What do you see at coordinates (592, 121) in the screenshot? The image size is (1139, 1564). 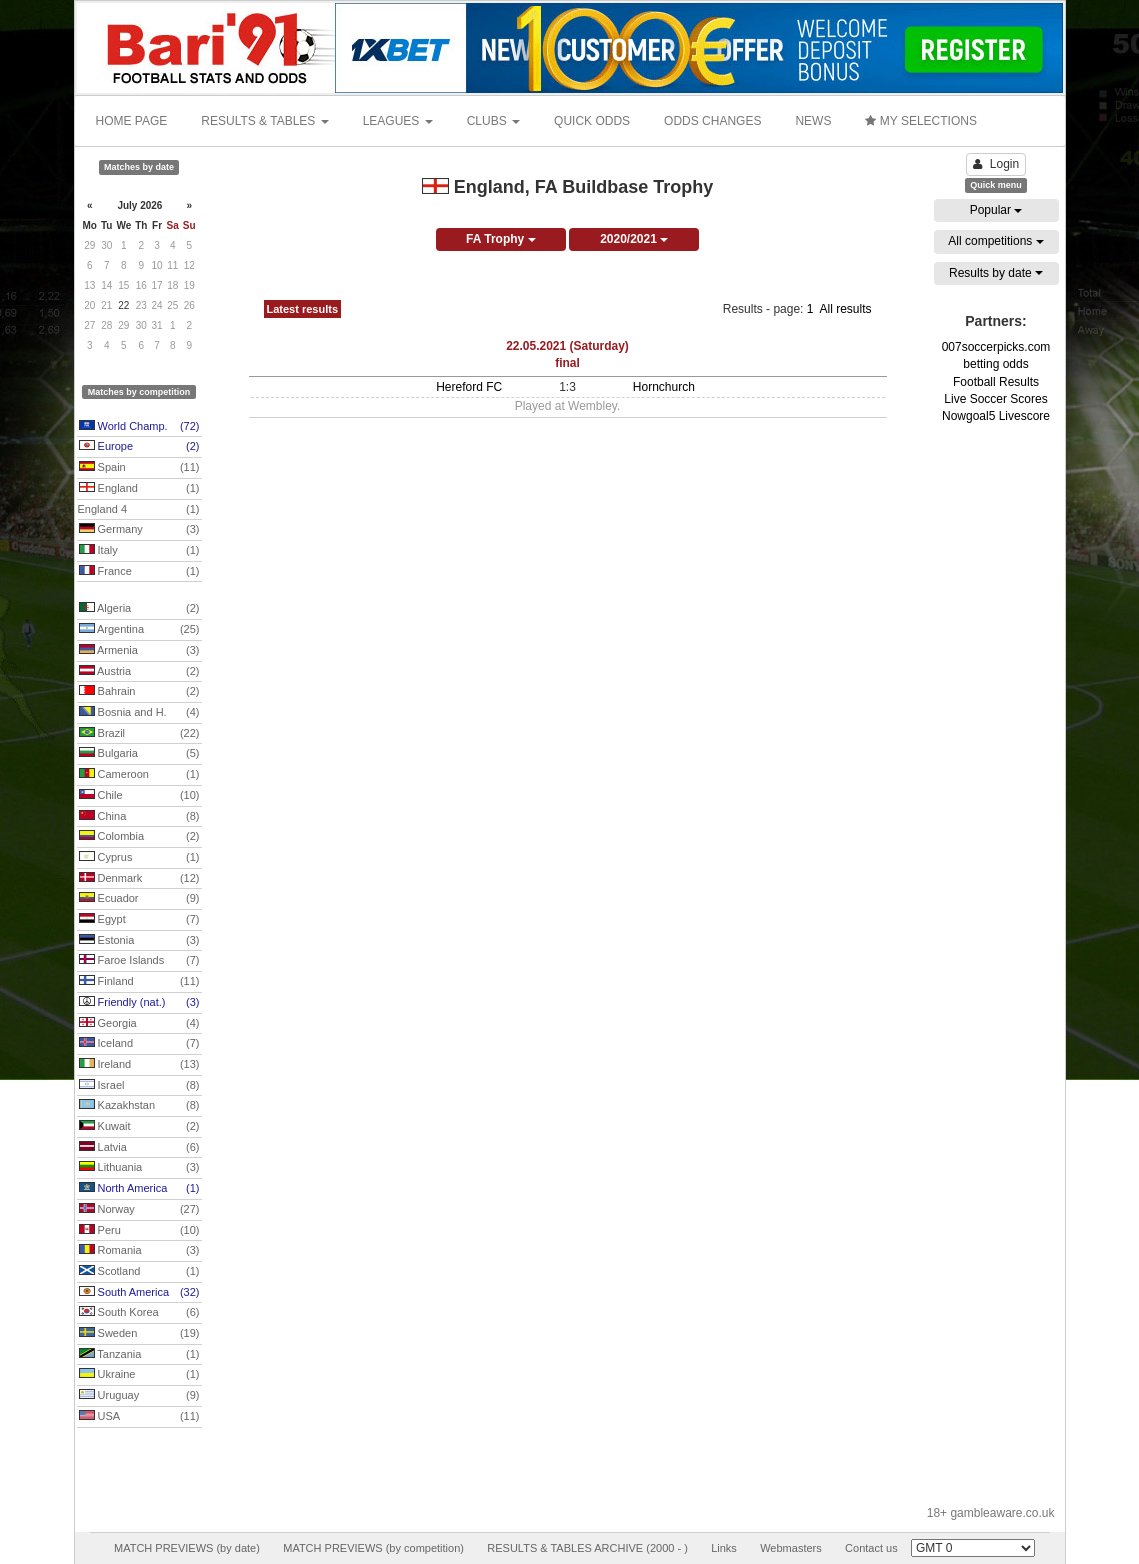 I see `QUICK ODDS` at bounding box center [592, 121].